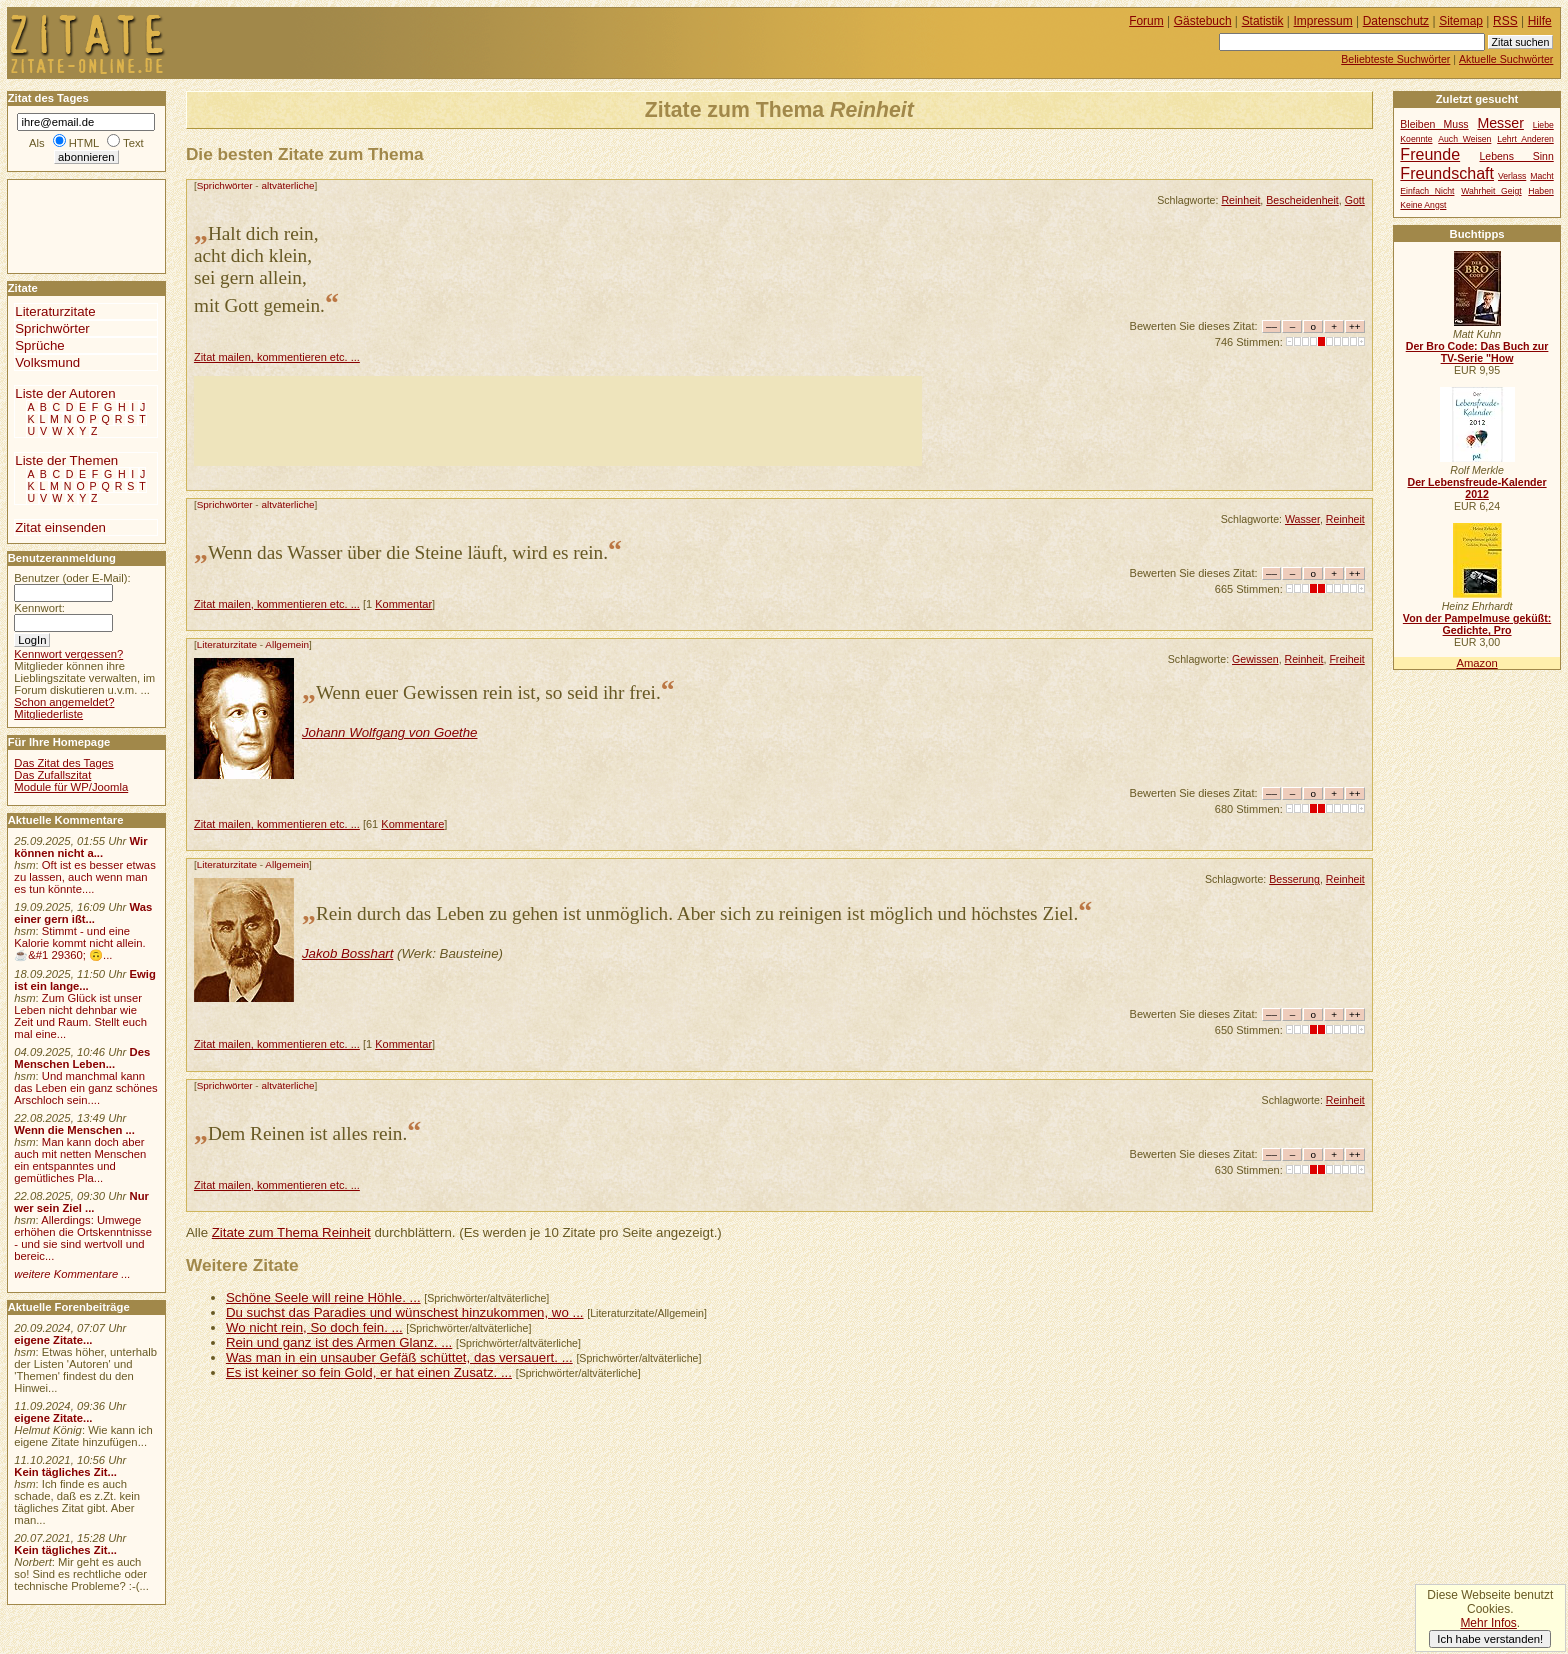 This screenshot has width=1568, height=1654. Describe the element at coordinates (1355, 200) in the screenshot. I see `Gott` at that location.